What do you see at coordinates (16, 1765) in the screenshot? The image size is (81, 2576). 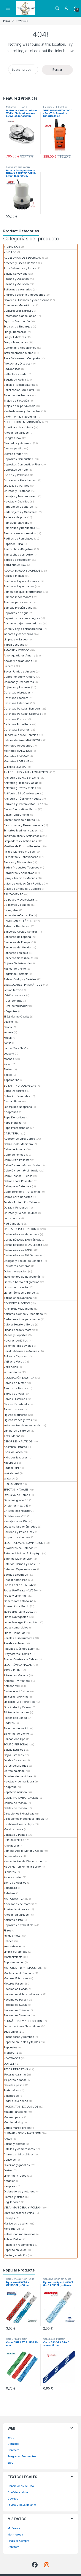 I see `Gafas polarizadas` at bounding box center [16, 1765].